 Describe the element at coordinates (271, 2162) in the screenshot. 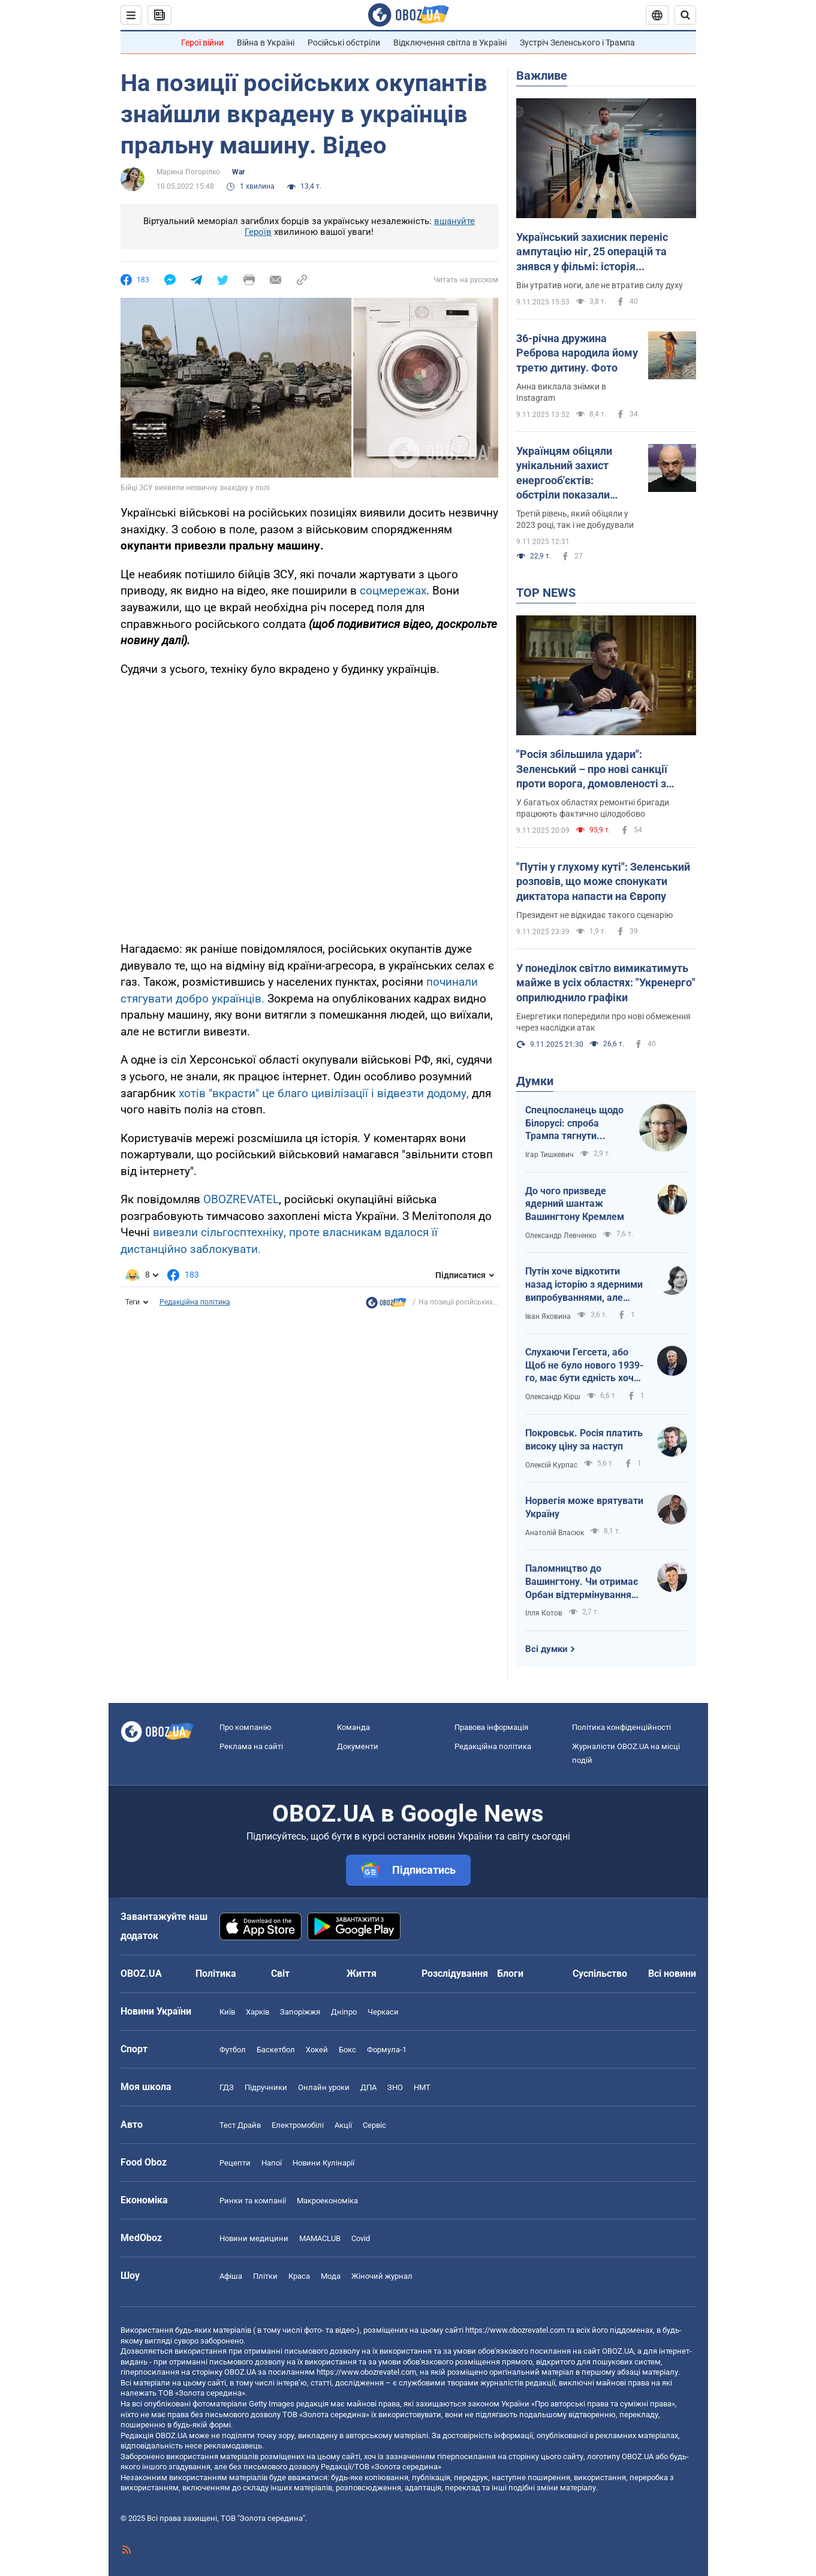

I see `Напої` at that location.